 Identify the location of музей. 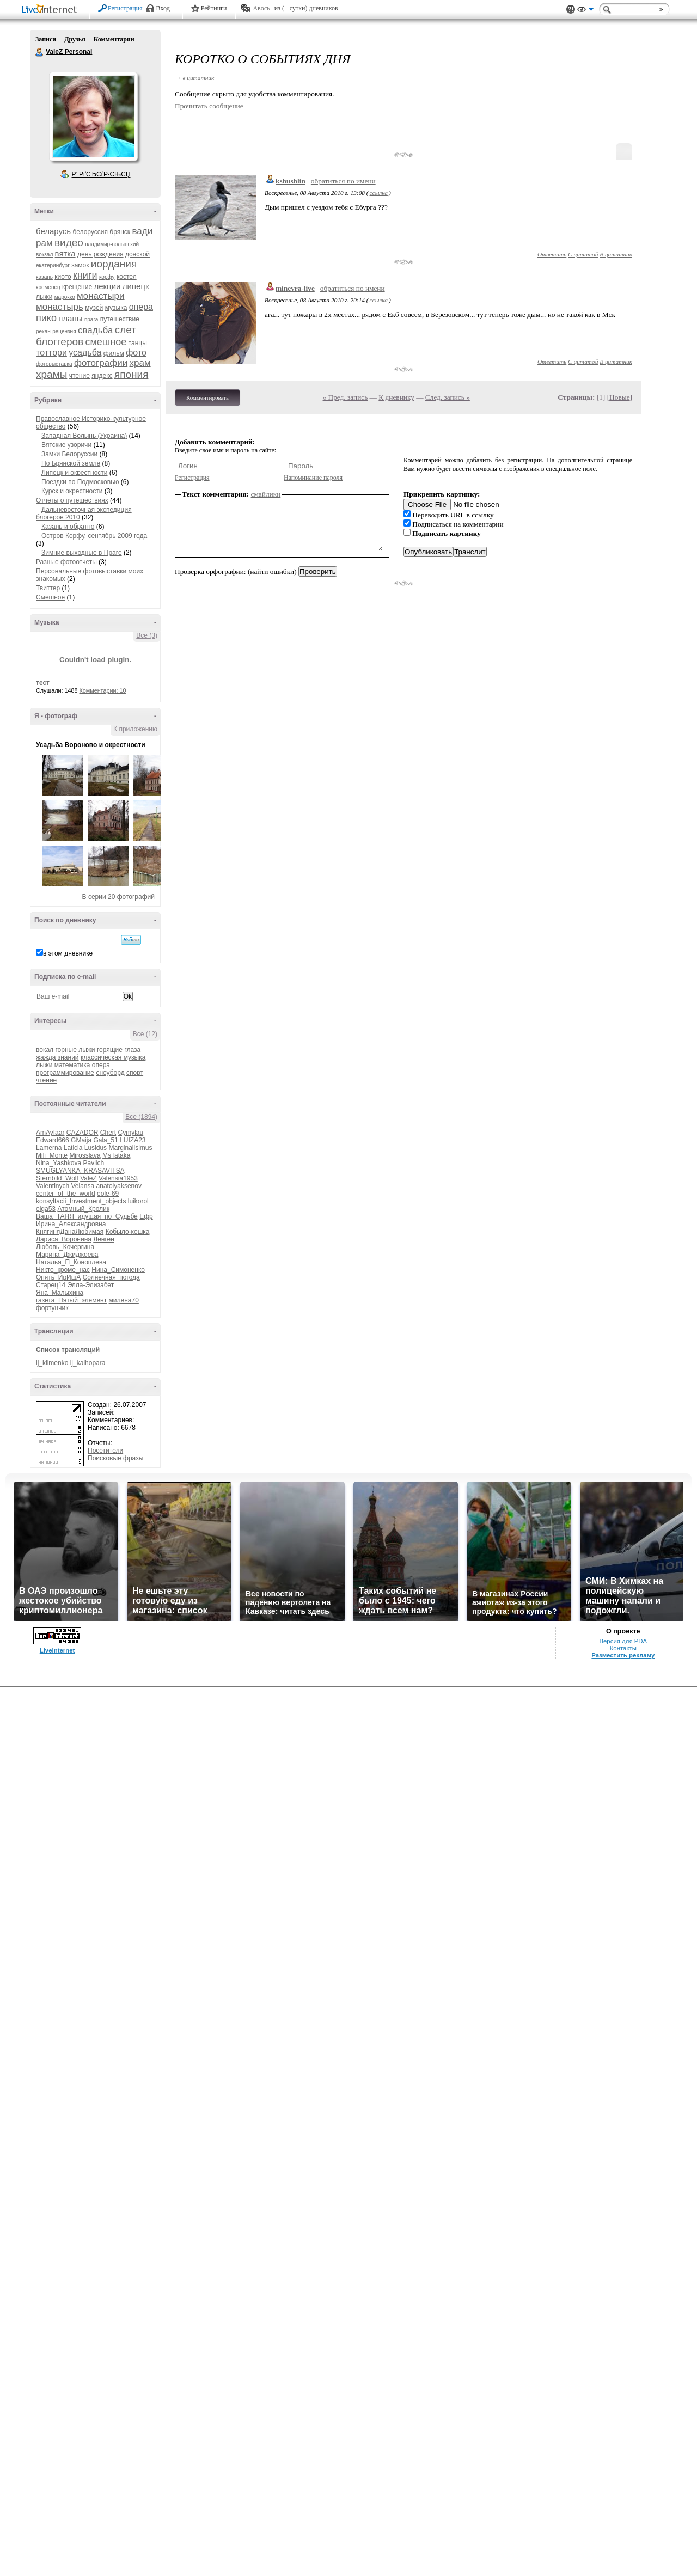
(94, 307).